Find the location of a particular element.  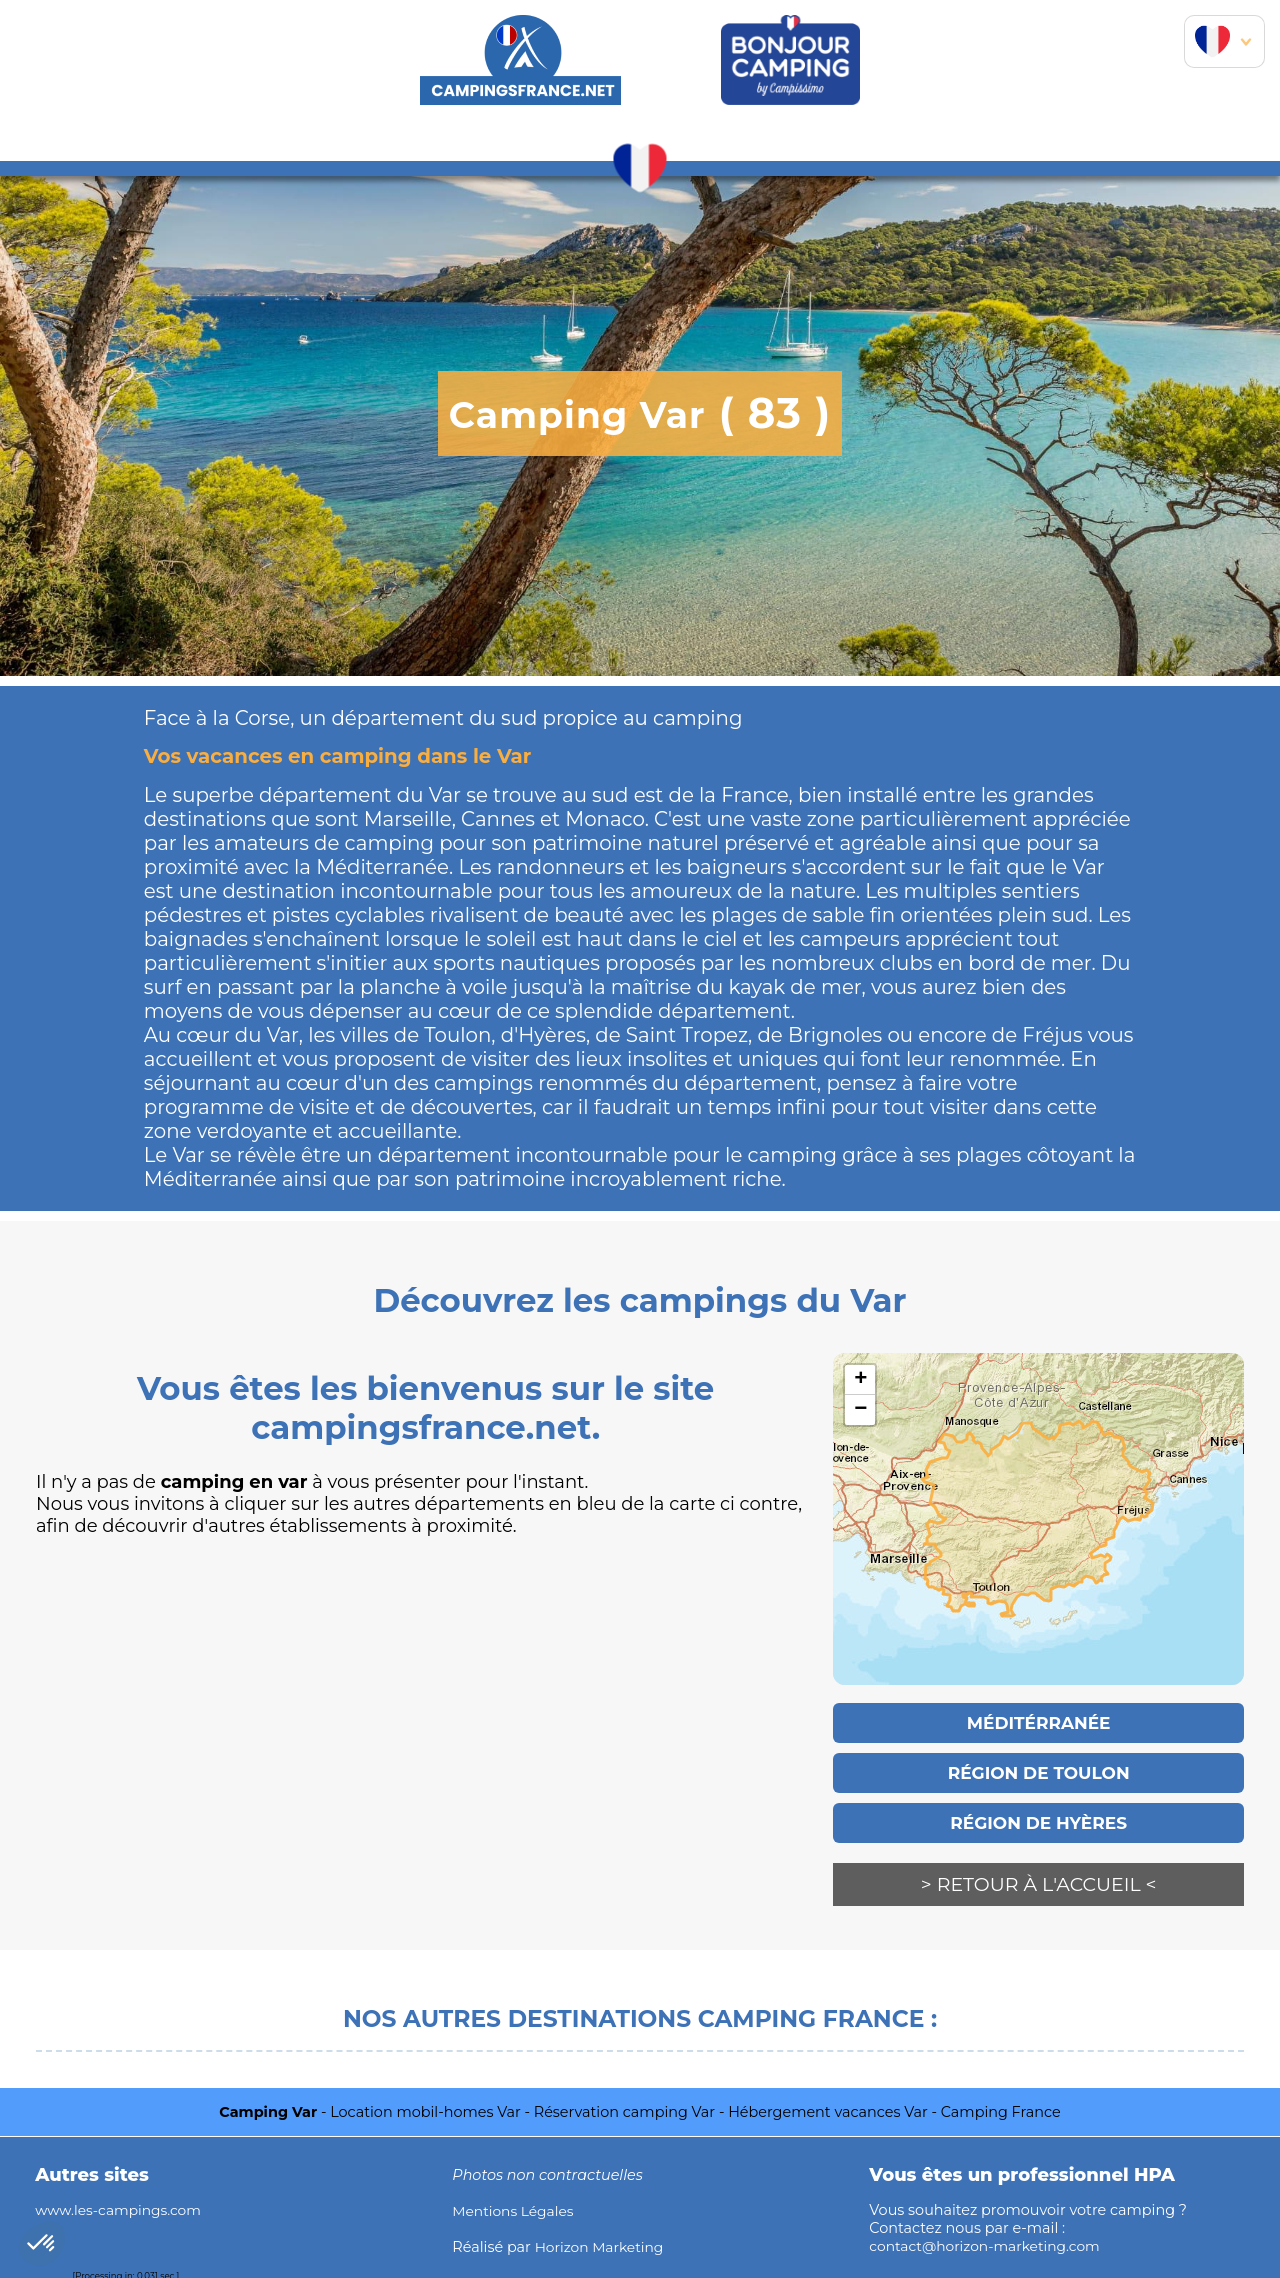

Région de Hyères is located at coordinates (1038, 1823).